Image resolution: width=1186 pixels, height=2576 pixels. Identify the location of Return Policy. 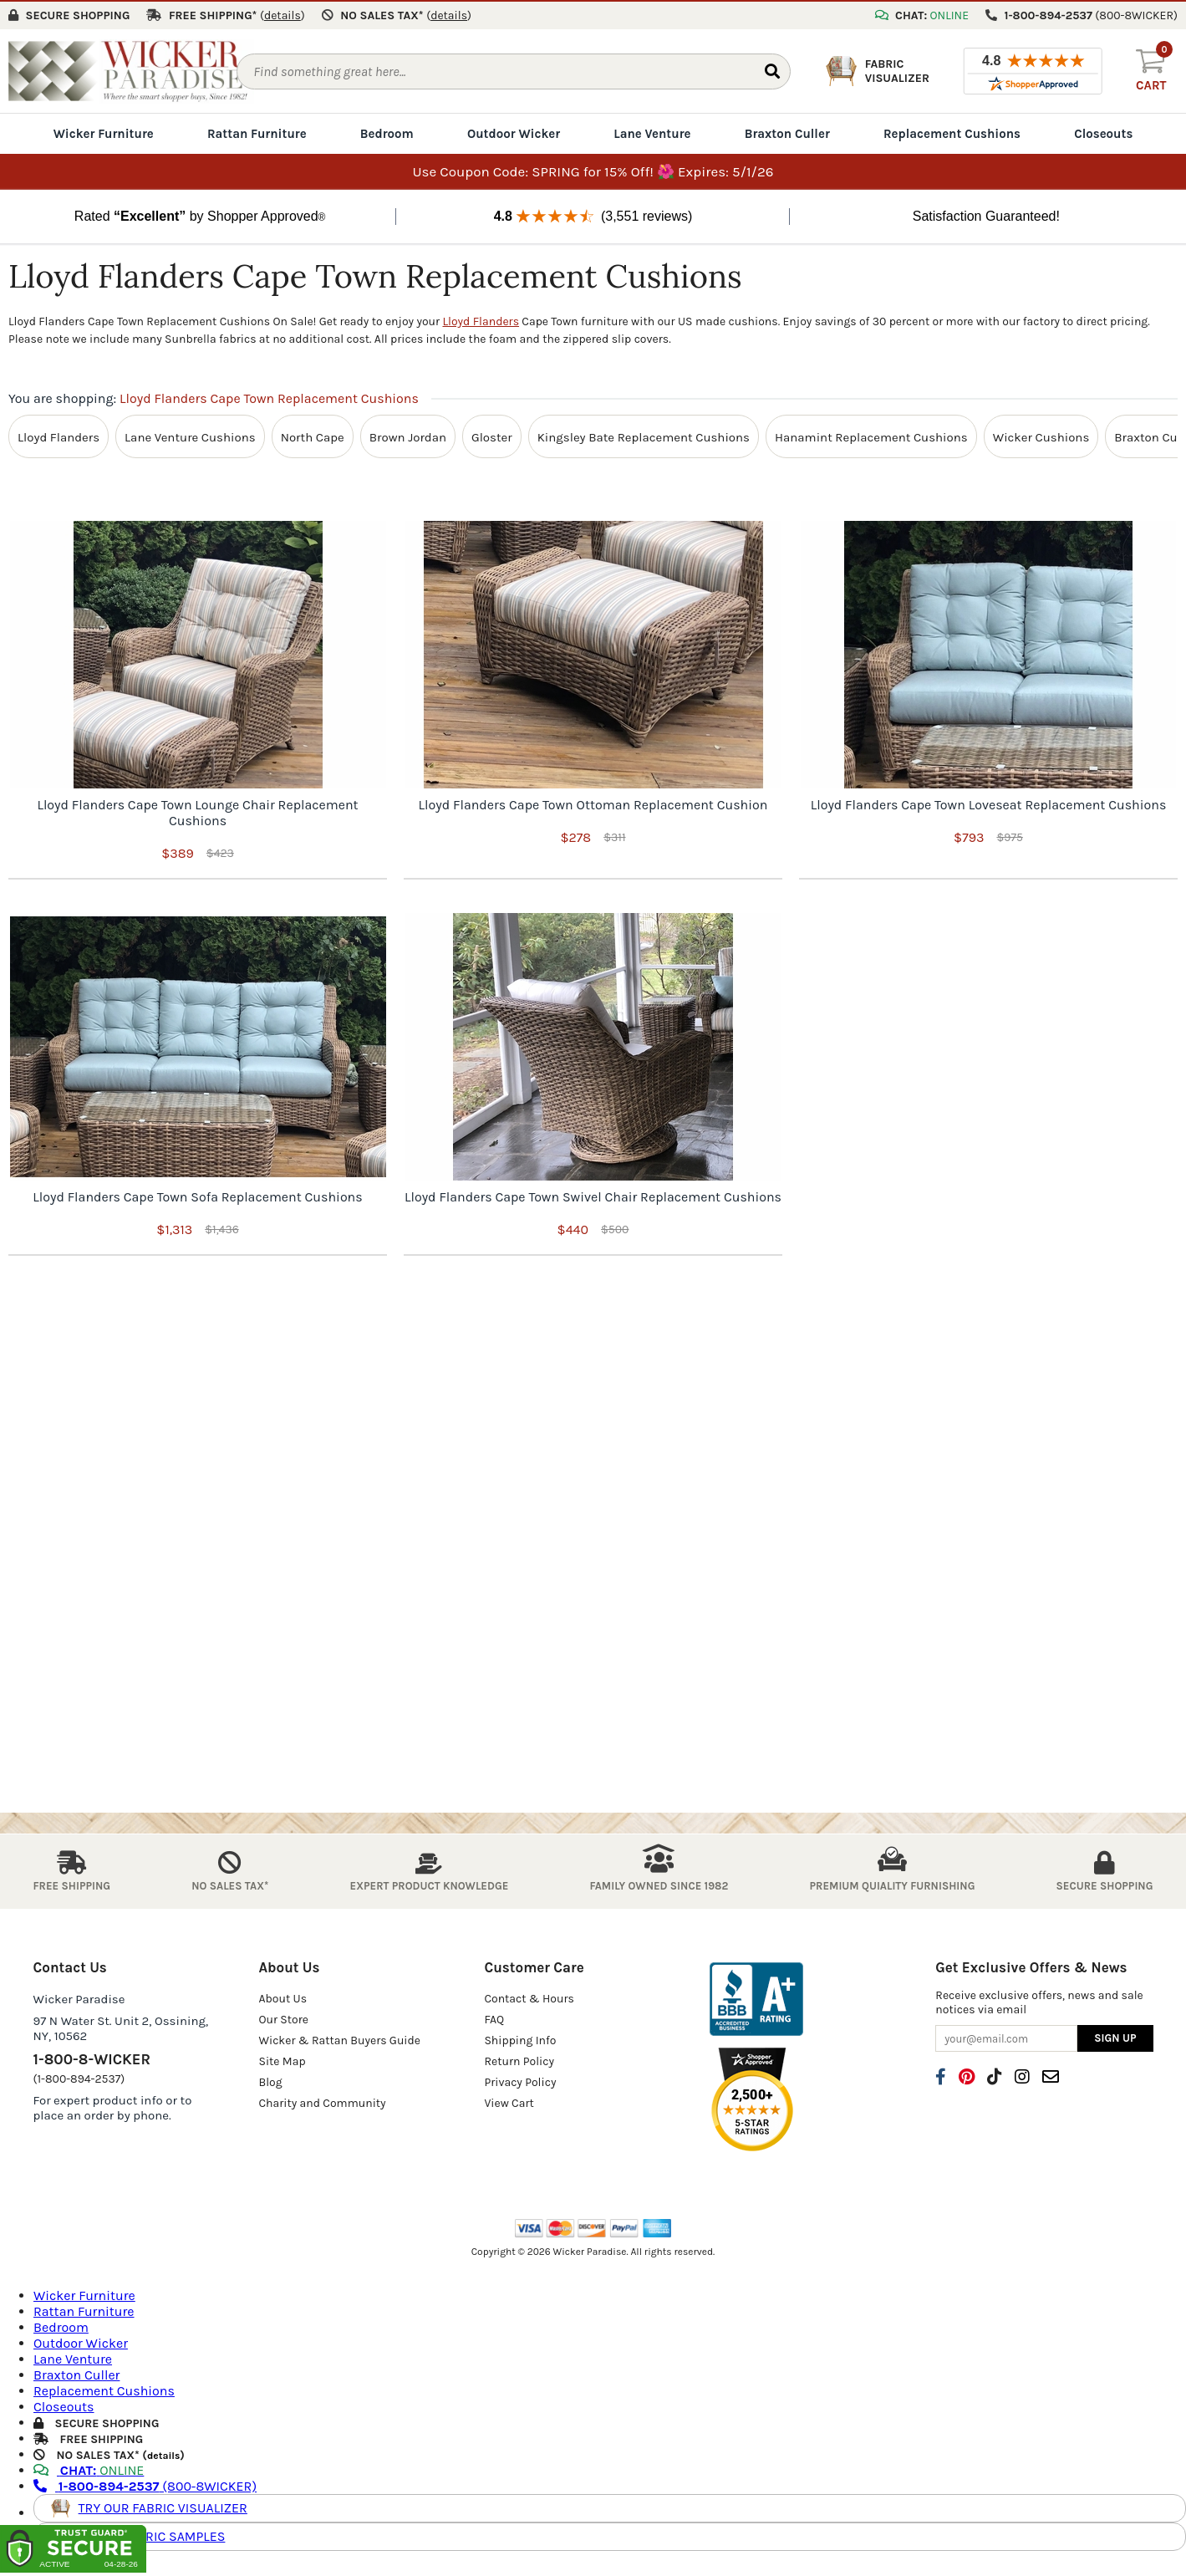
(519, 2060).